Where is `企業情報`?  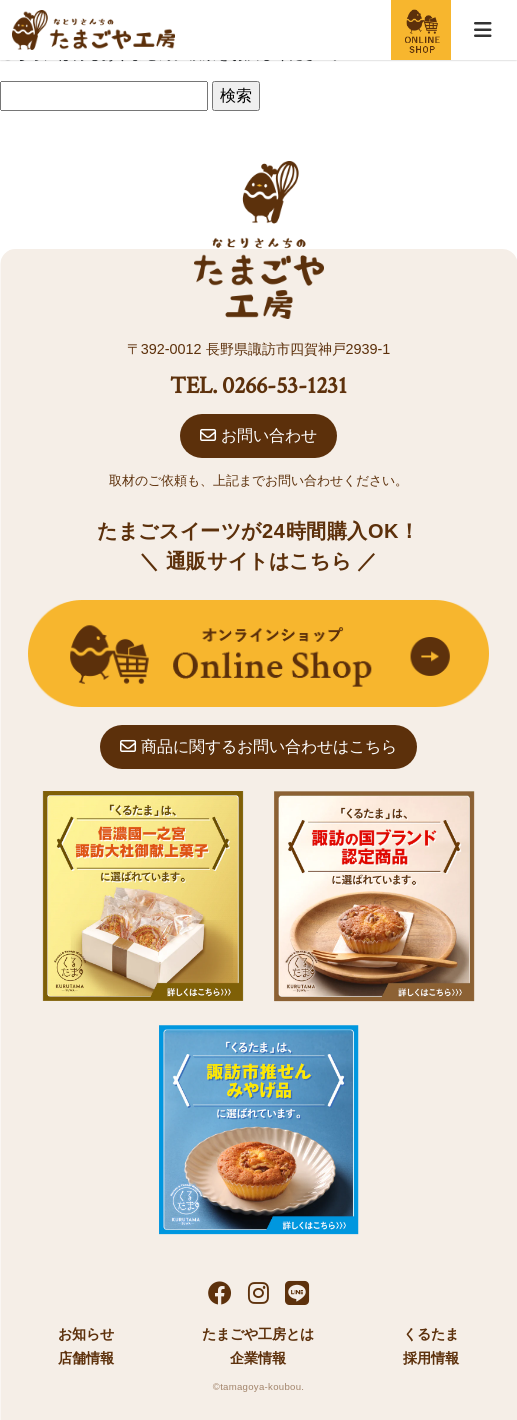 企業情報 is located at coordinates (258, 1358).